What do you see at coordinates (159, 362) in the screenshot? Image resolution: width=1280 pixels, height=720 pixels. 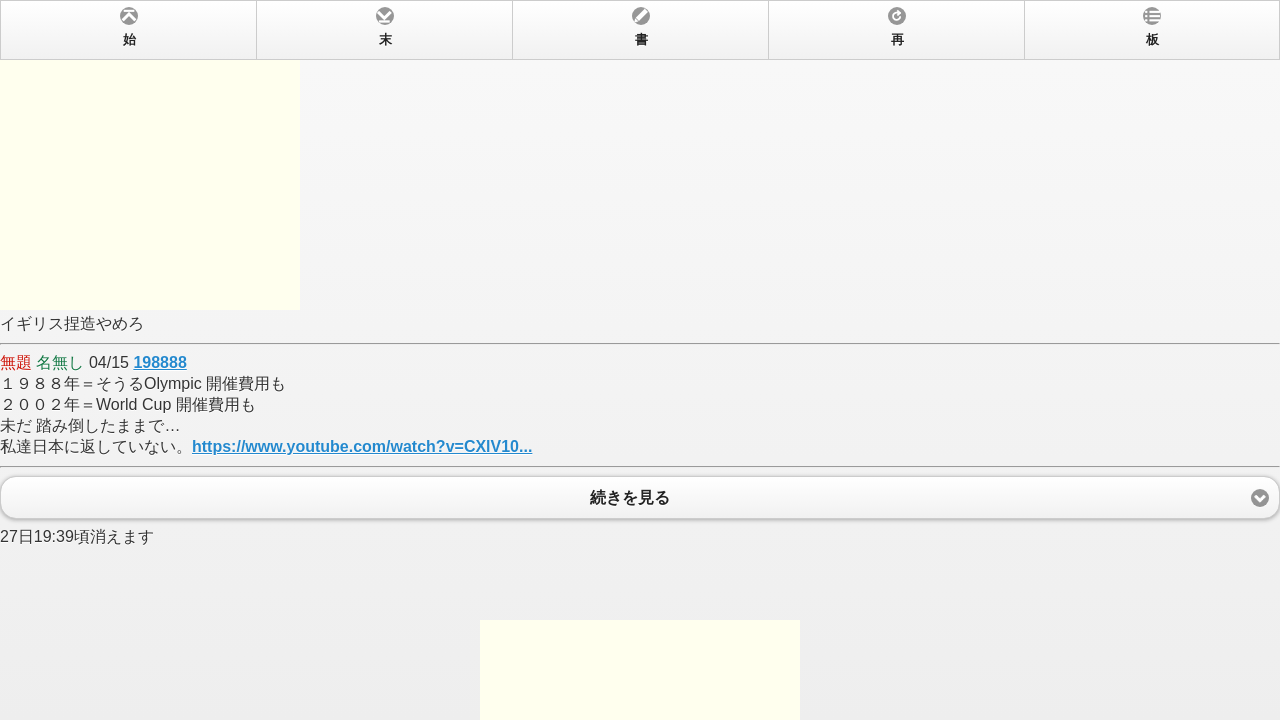 I see `198888` at bounding box center [159, 362].